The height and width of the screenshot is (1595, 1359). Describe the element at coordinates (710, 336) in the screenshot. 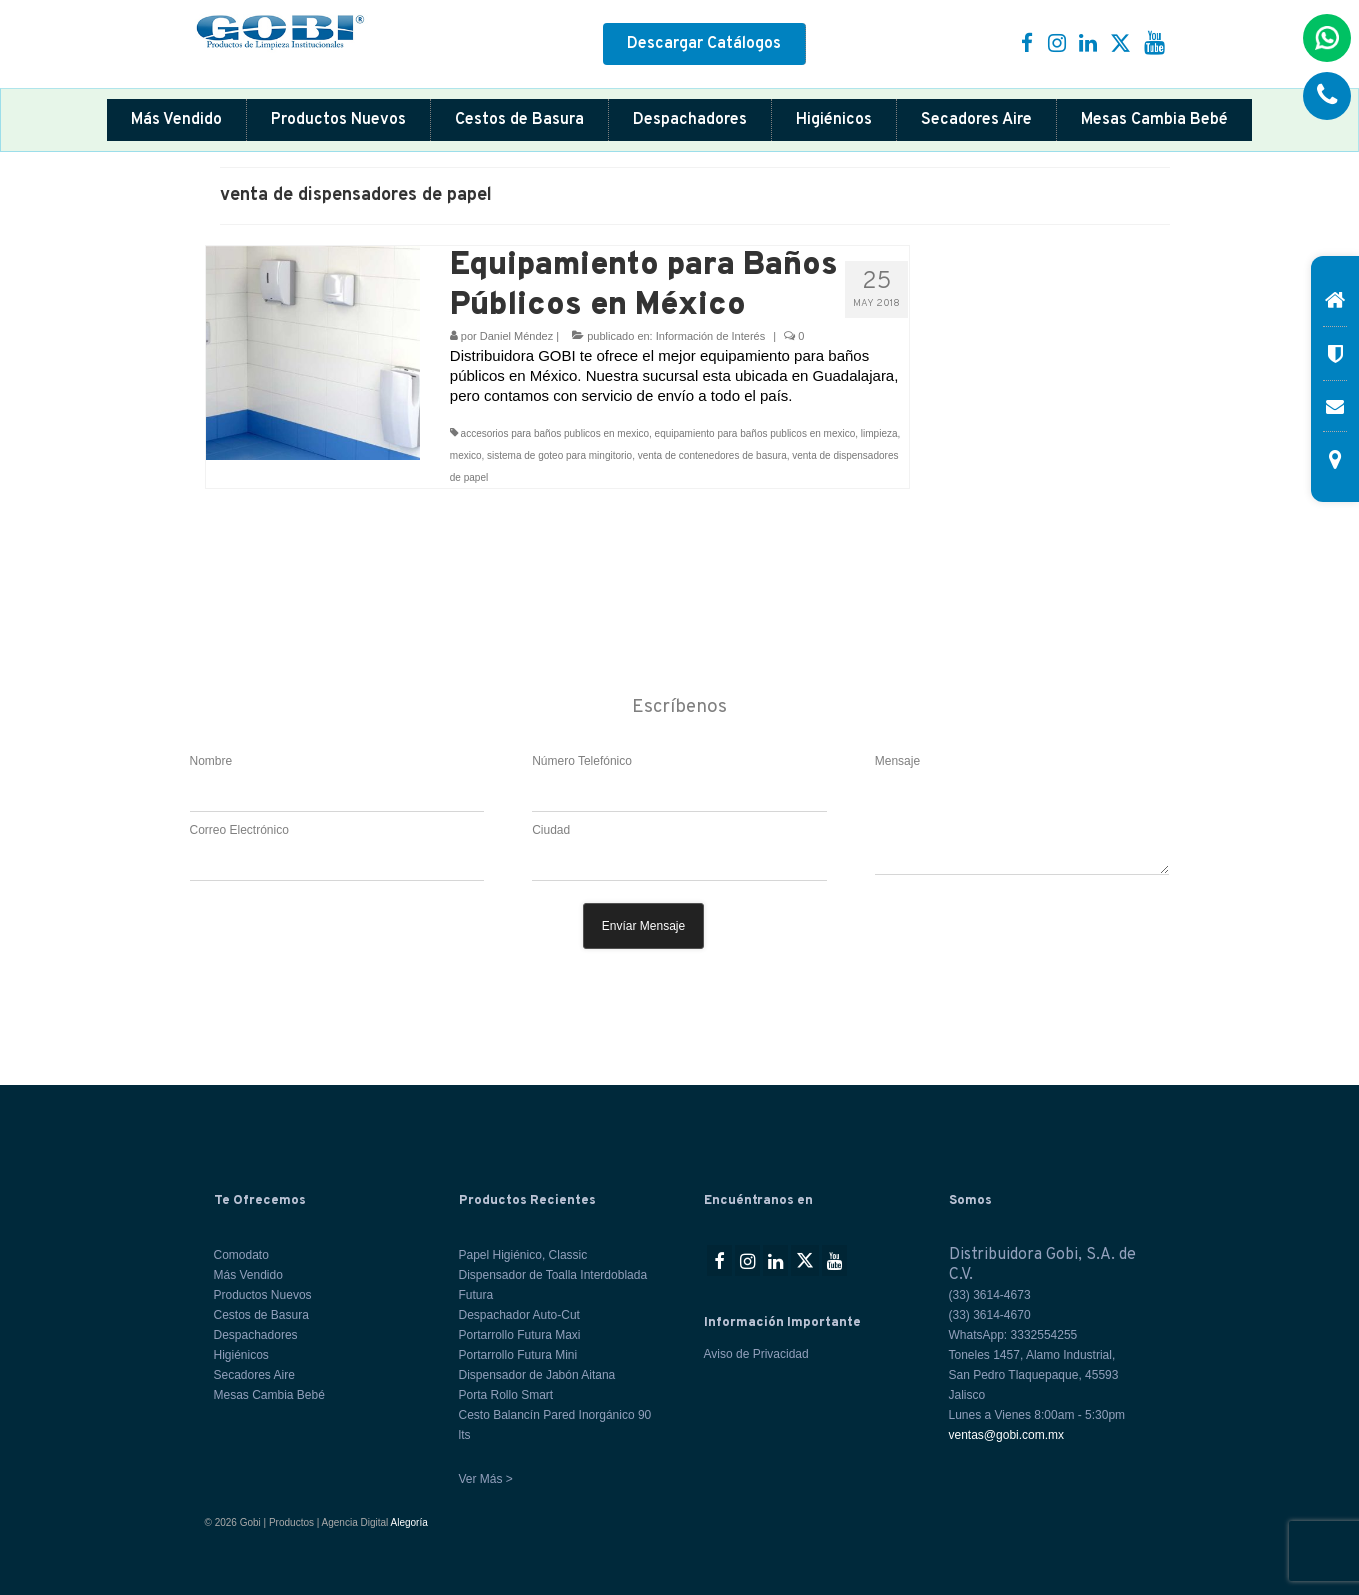

I see `Información de Interés` at that location.